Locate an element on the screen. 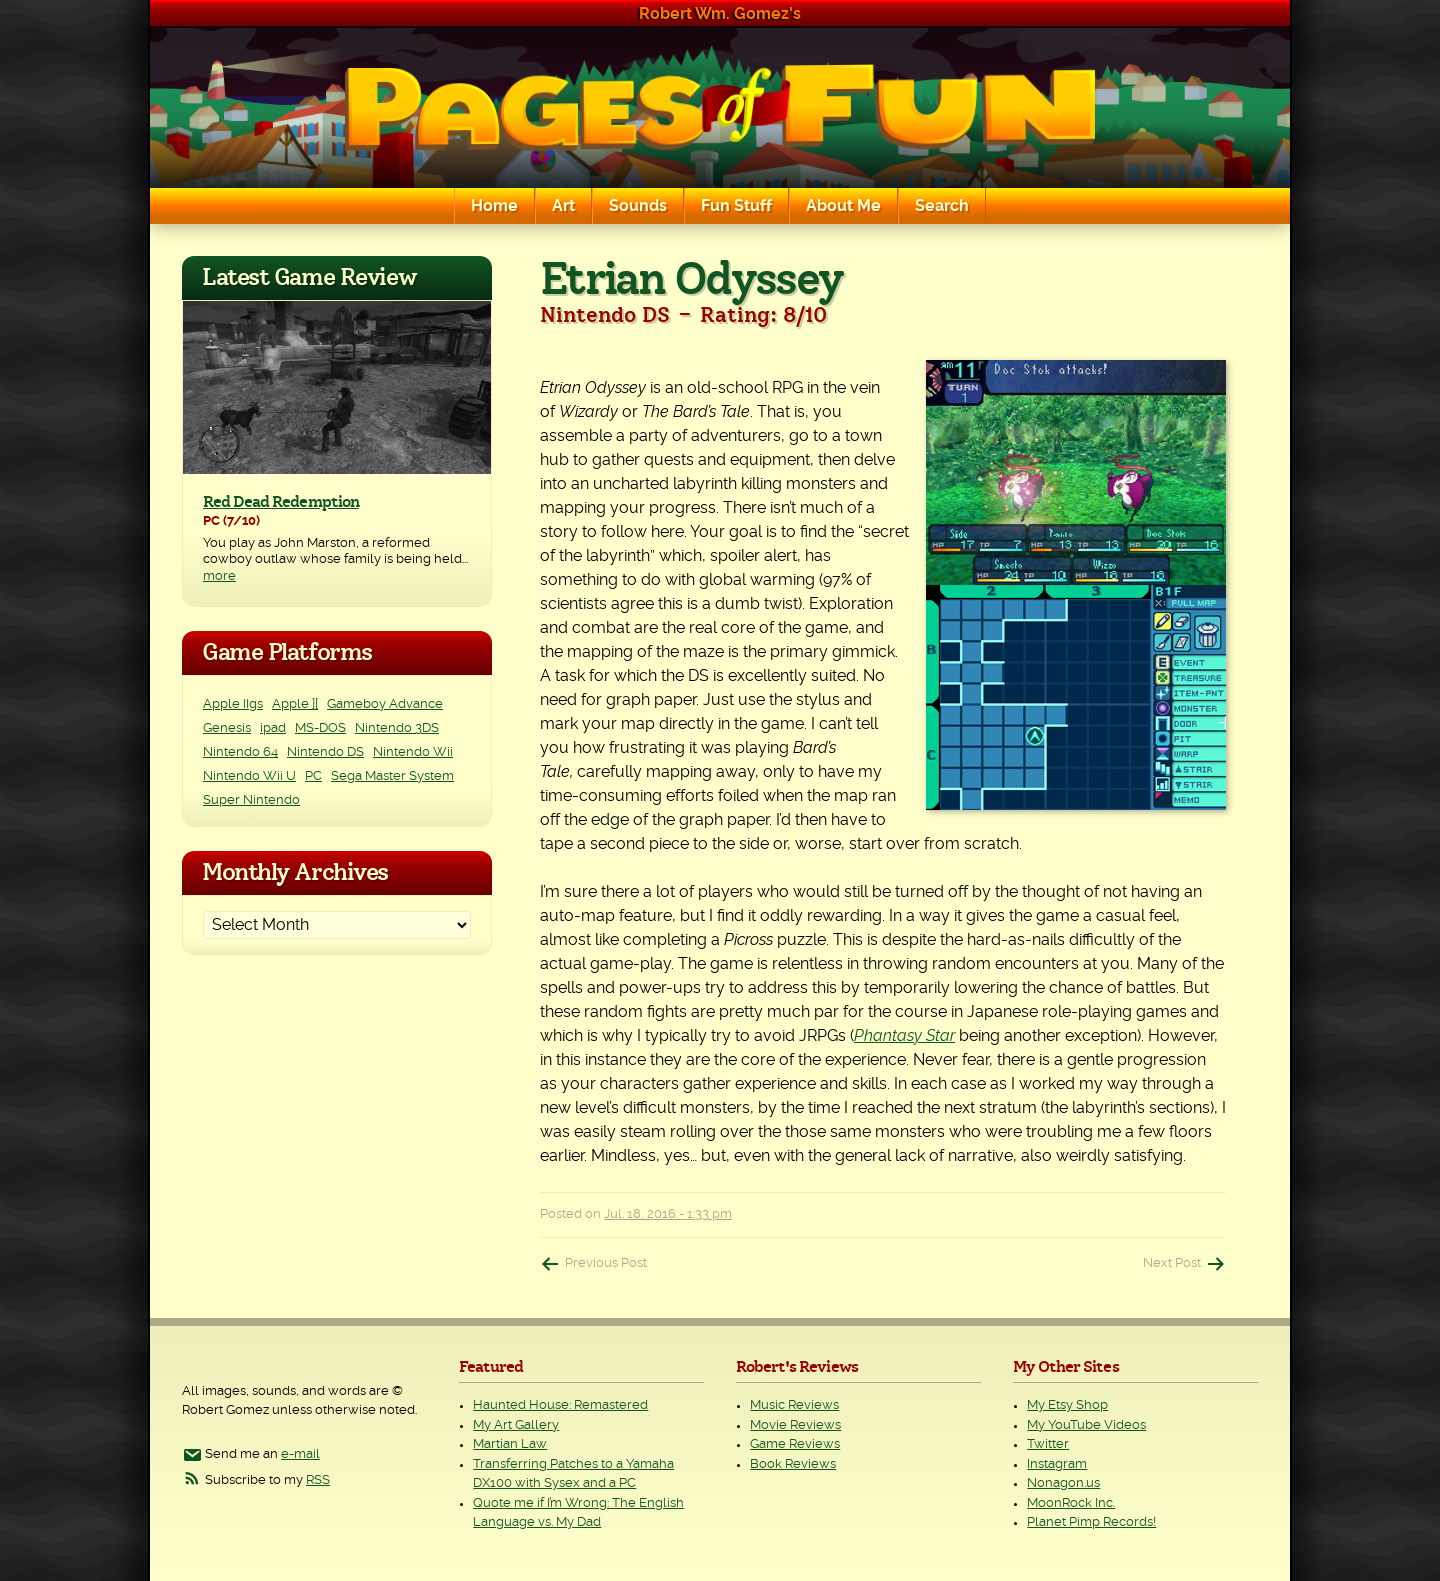  Martian Law is located at coordinates (510, 1444).